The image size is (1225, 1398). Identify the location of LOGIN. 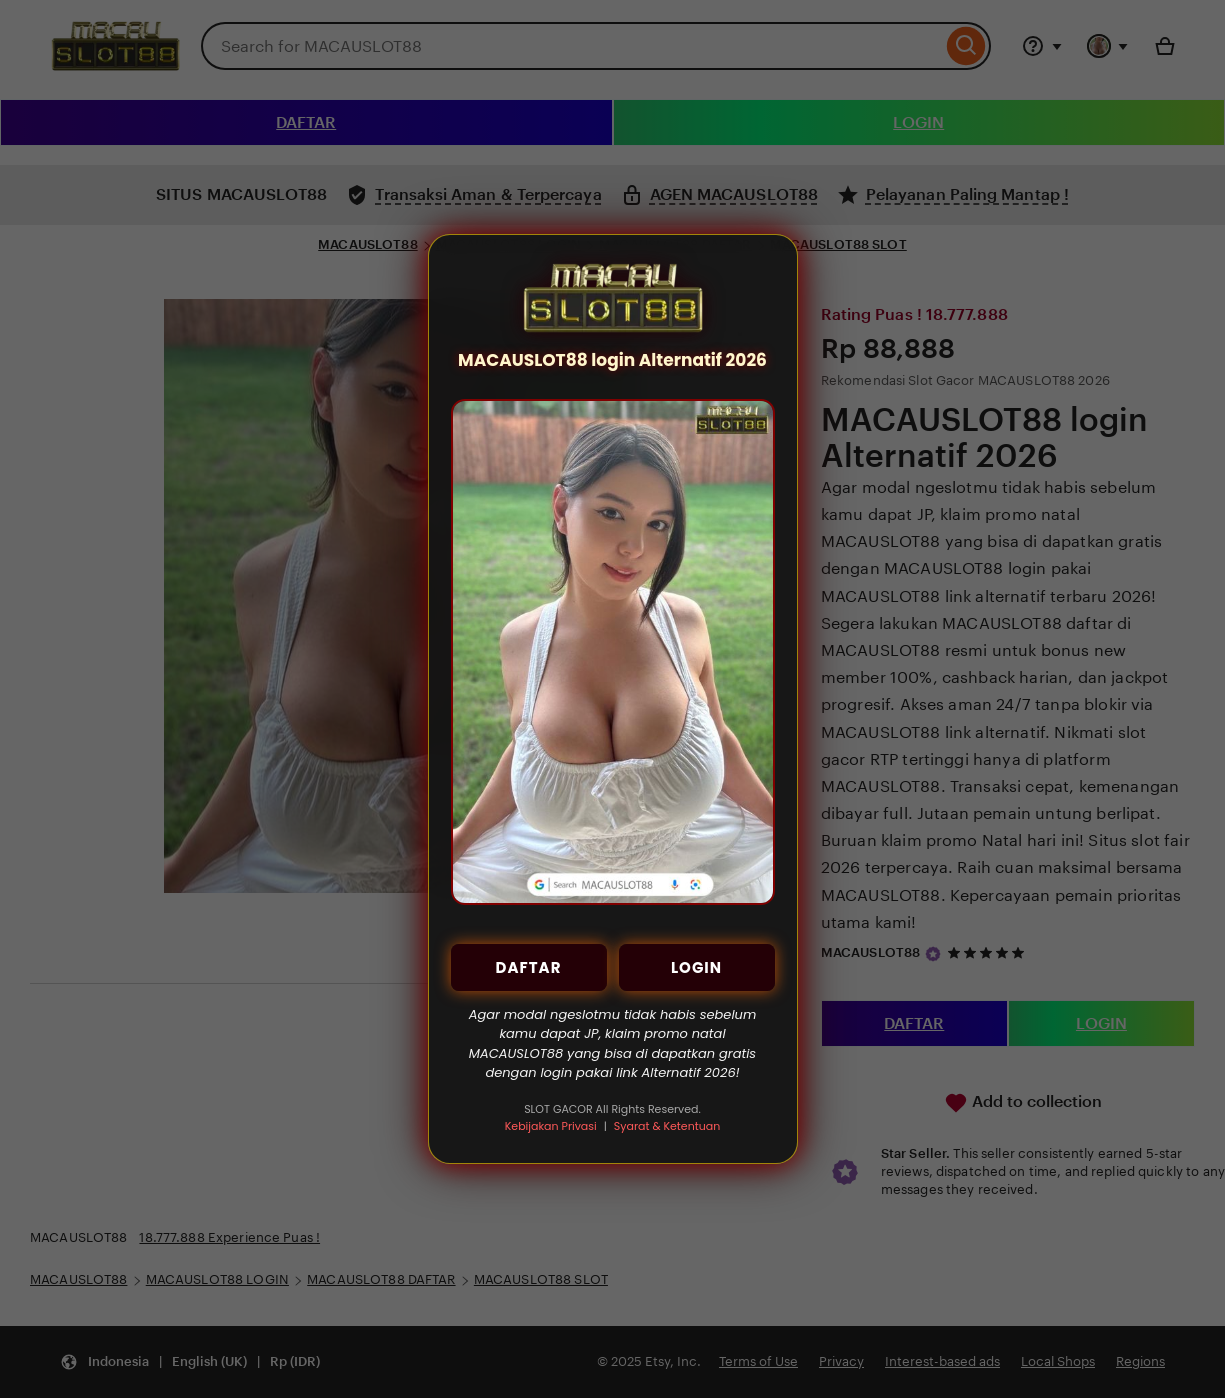
(696, 967).